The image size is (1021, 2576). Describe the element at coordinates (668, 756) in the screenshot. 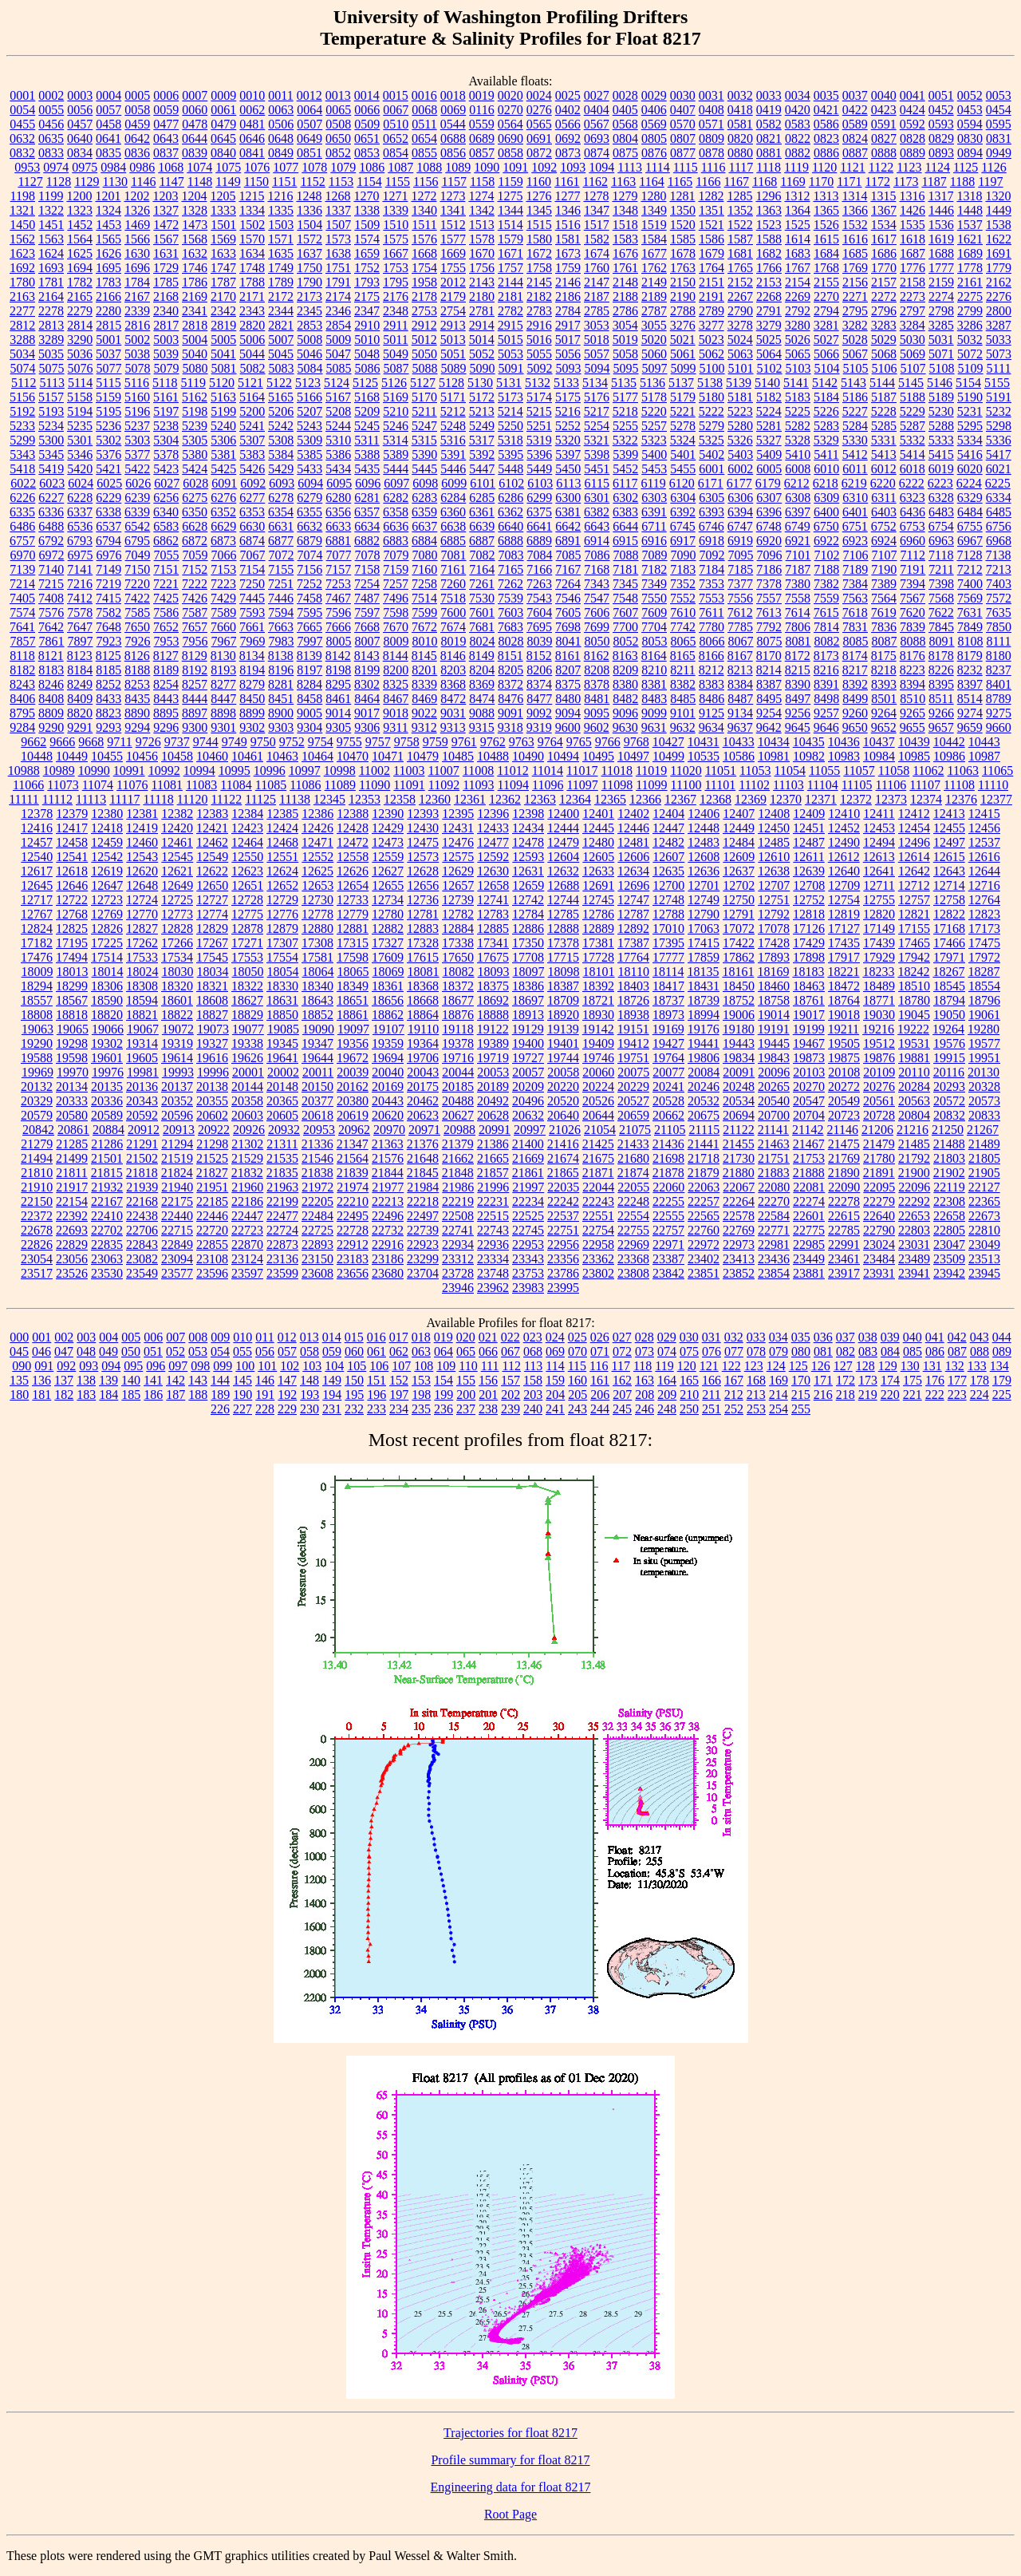

I see `10499` at that location.